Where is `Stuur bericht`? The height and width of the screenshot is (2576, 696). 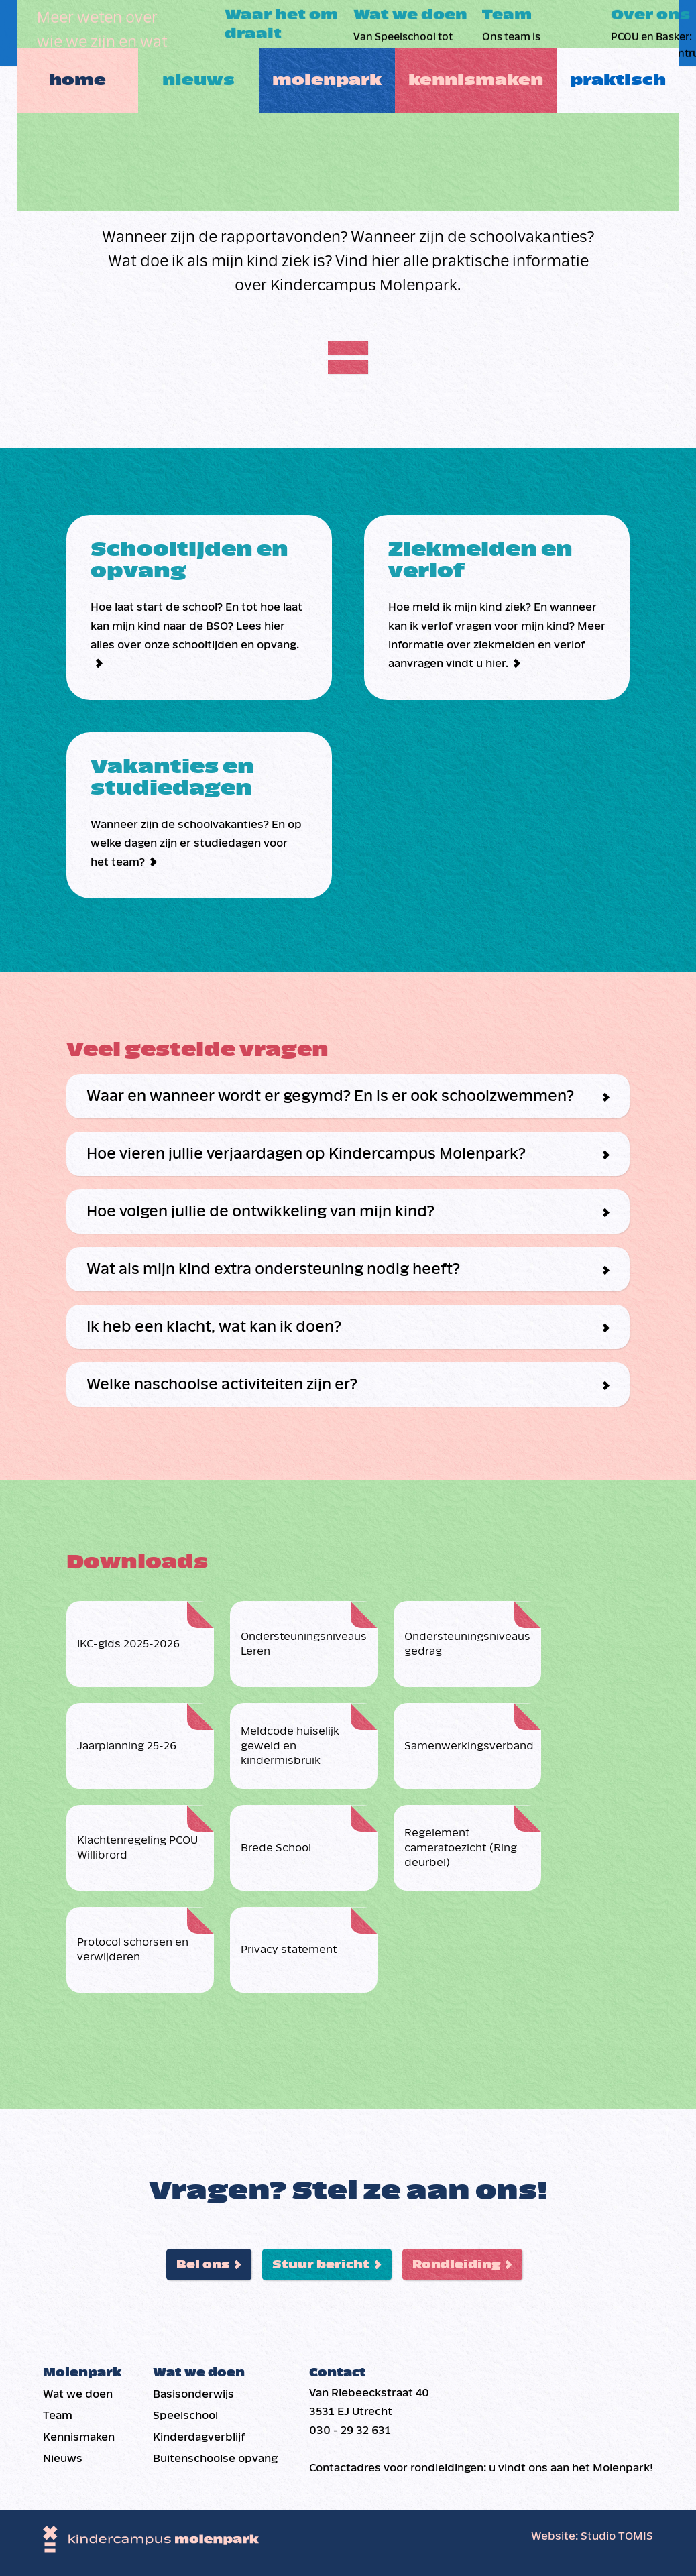 Stuur bericht is located at coordinates (320, 2264).